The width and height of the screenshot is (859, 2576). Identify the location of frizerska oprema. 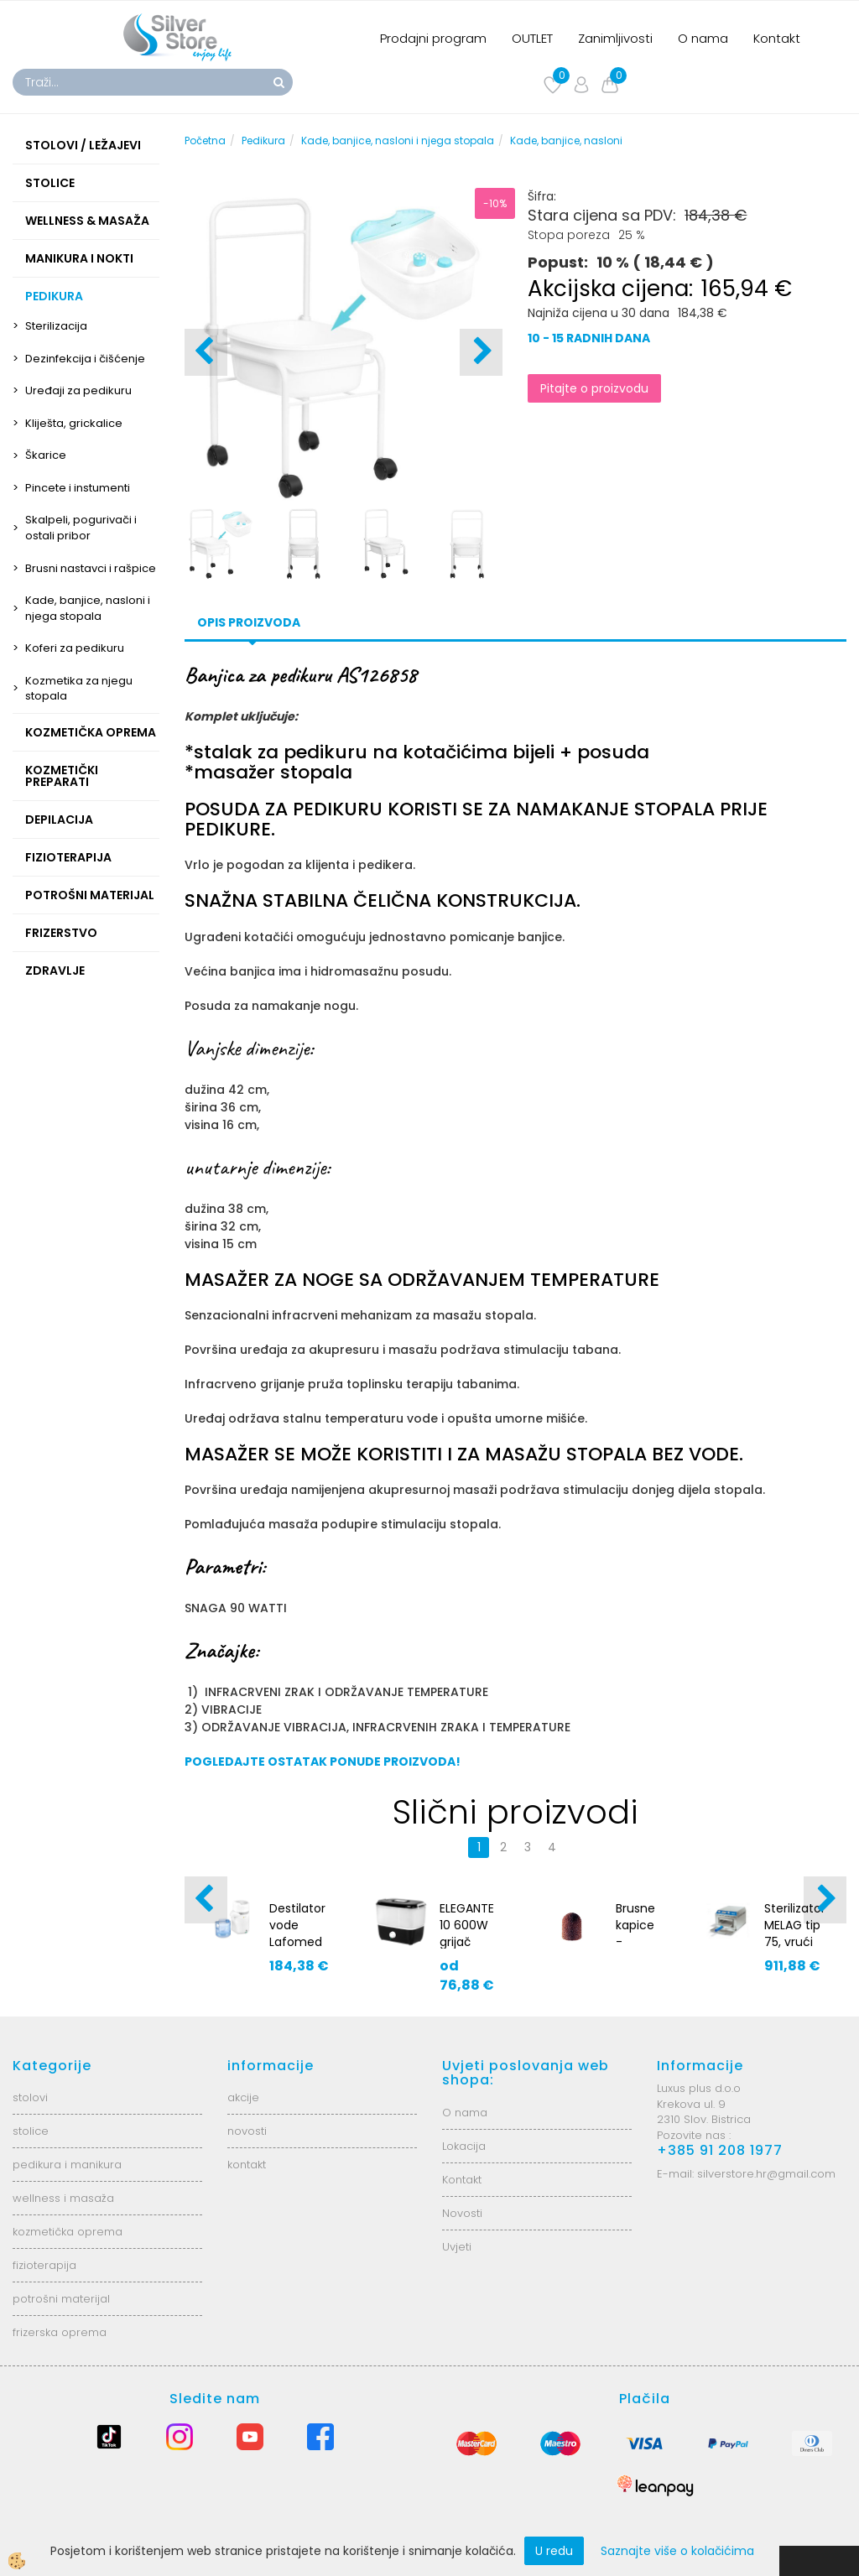
(60, 2332).